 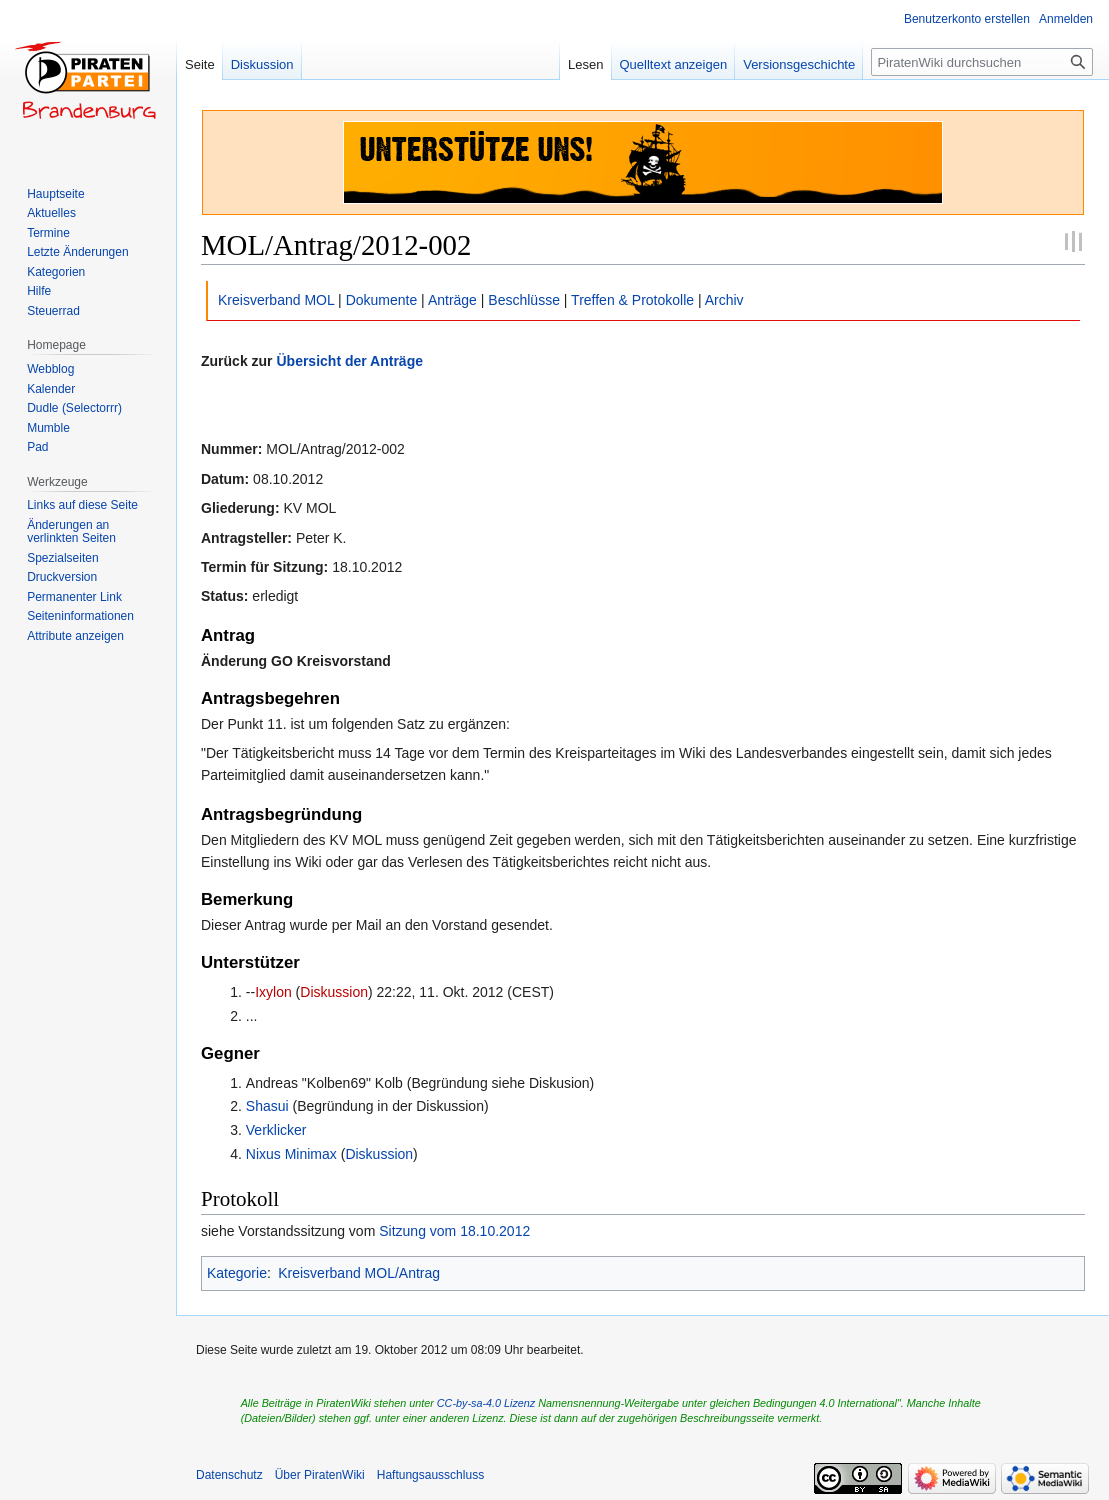 I want to click on Ixylon, so click(x=273, y=992).